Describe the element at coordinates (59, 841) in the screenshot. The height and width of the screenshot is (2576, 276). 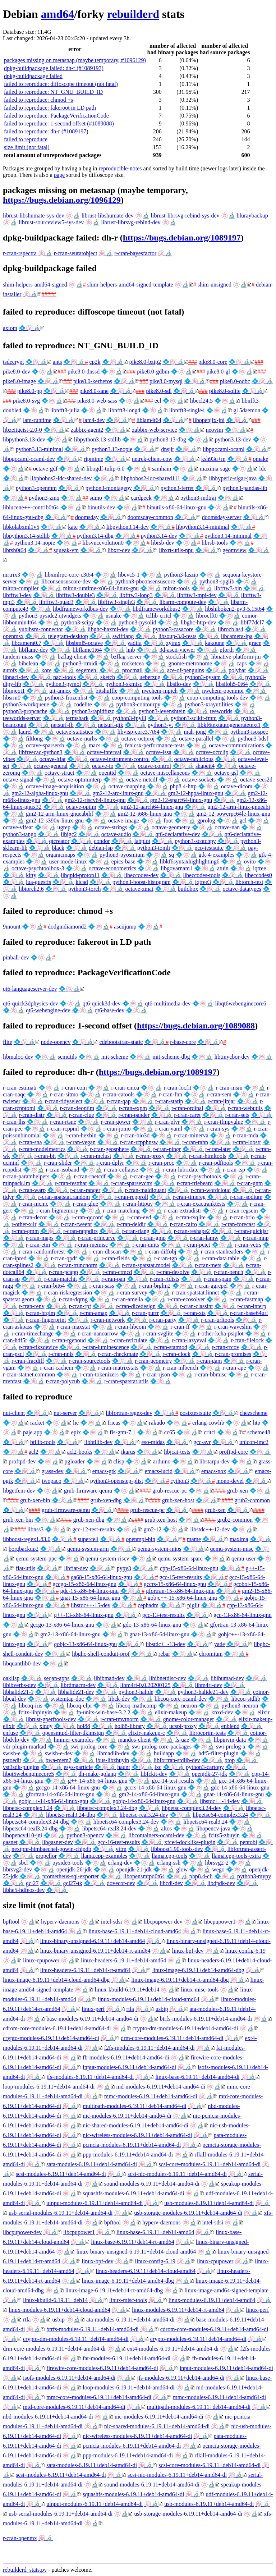
I see `qtcreator` at that location.